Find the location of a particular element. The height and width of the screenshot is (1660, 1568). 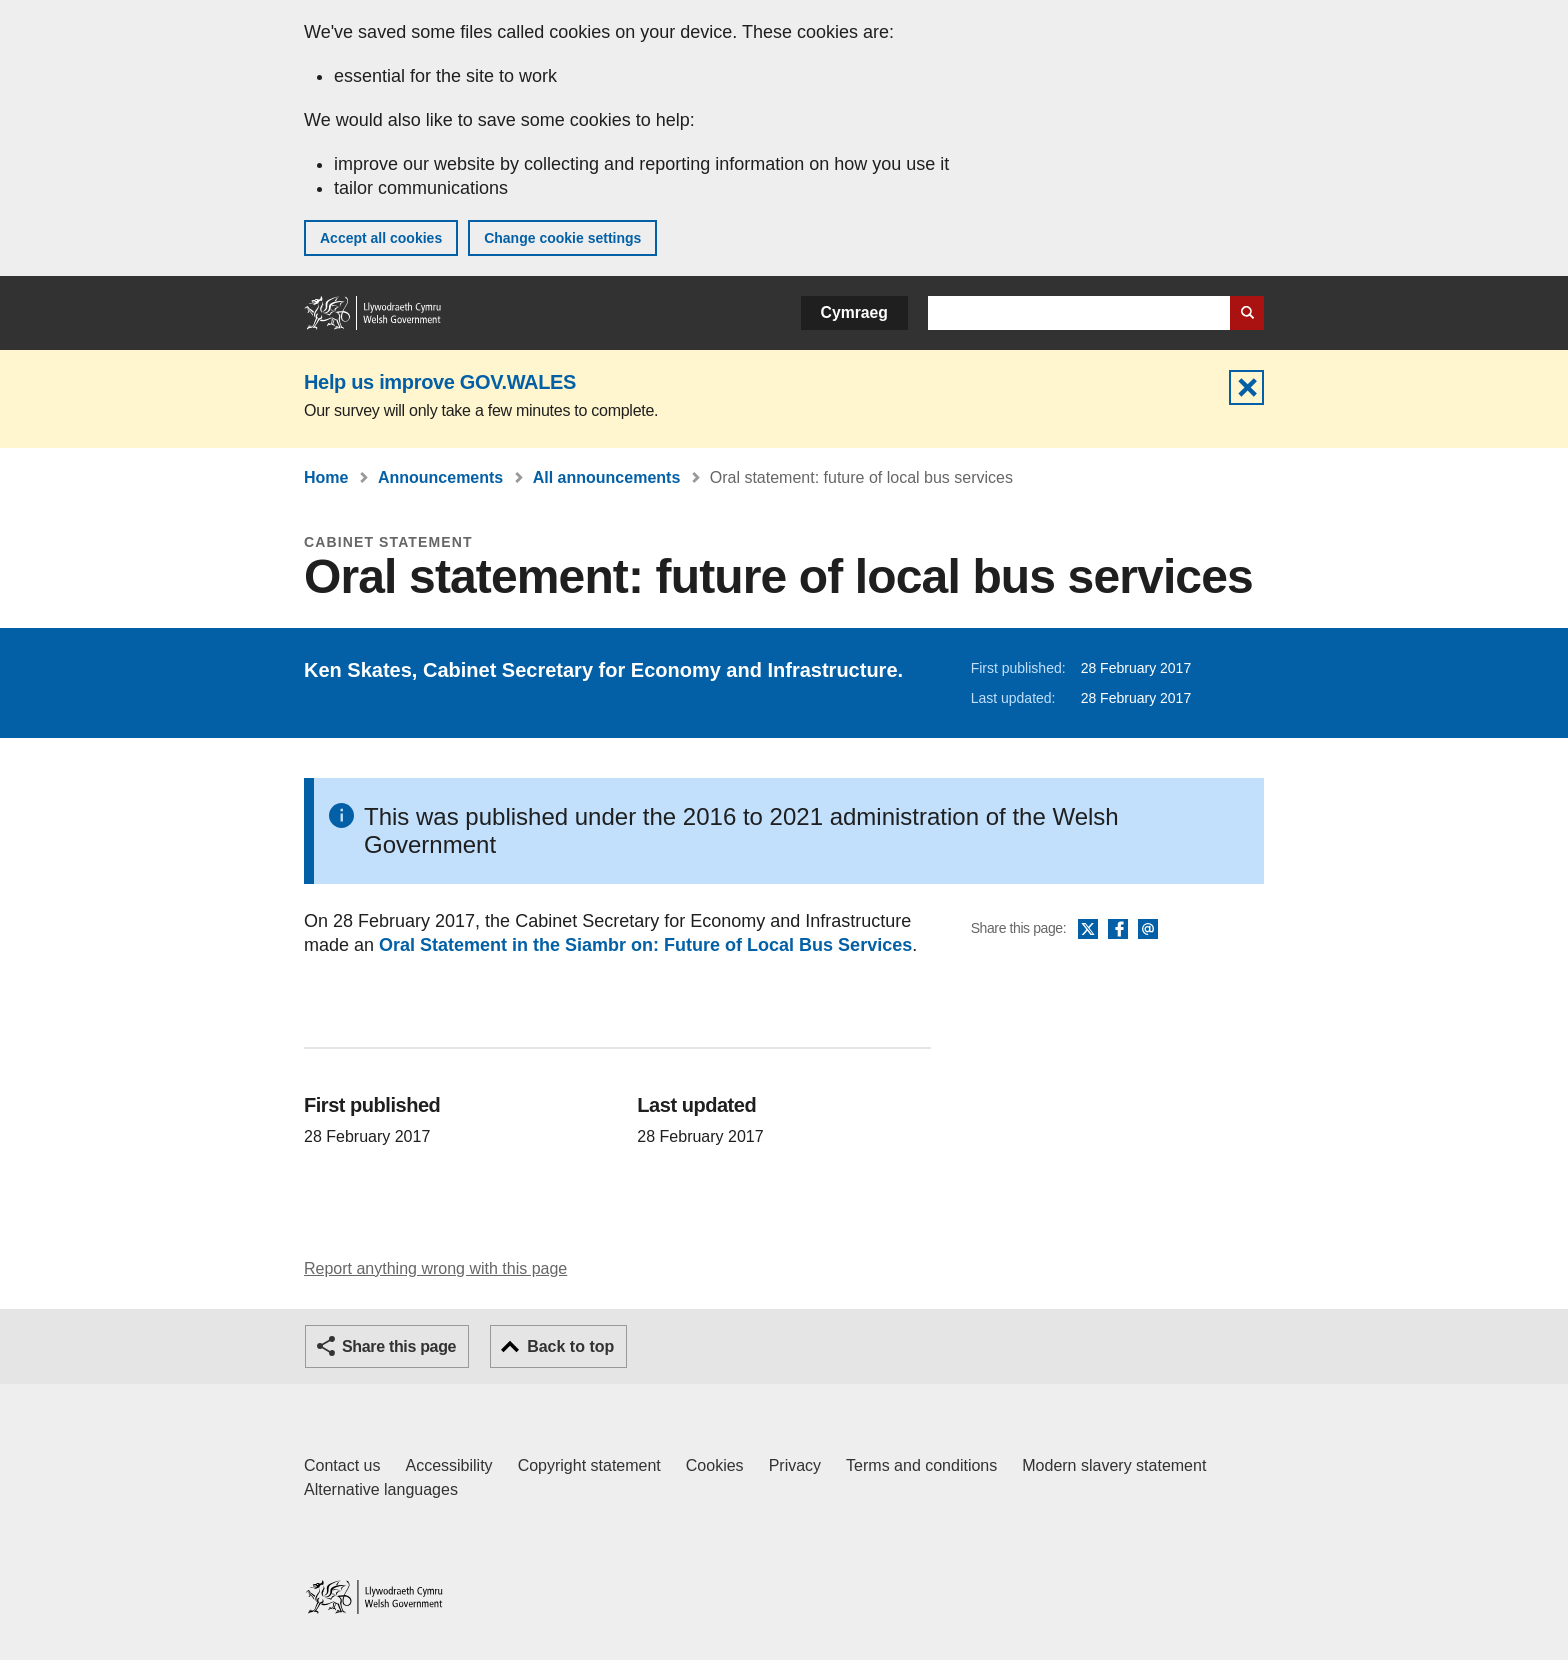

Announcements is located at coordinates (440, 477).